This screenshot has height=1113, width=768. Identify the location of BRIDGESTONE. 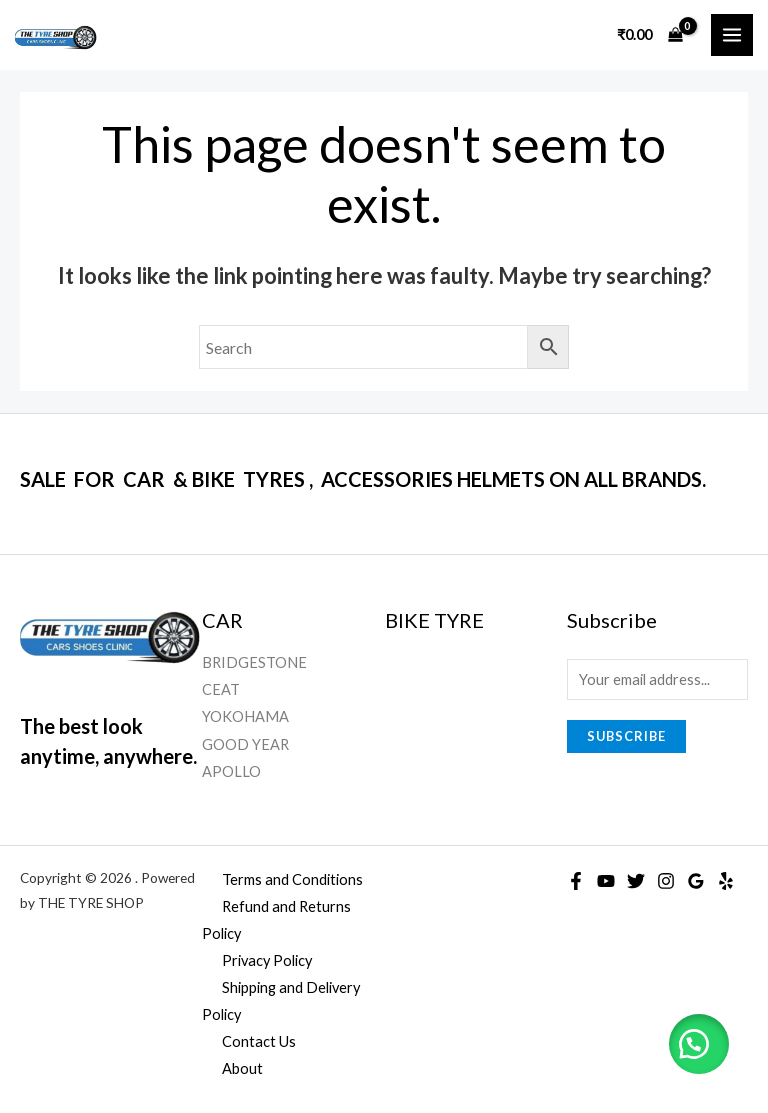
(254, 662).